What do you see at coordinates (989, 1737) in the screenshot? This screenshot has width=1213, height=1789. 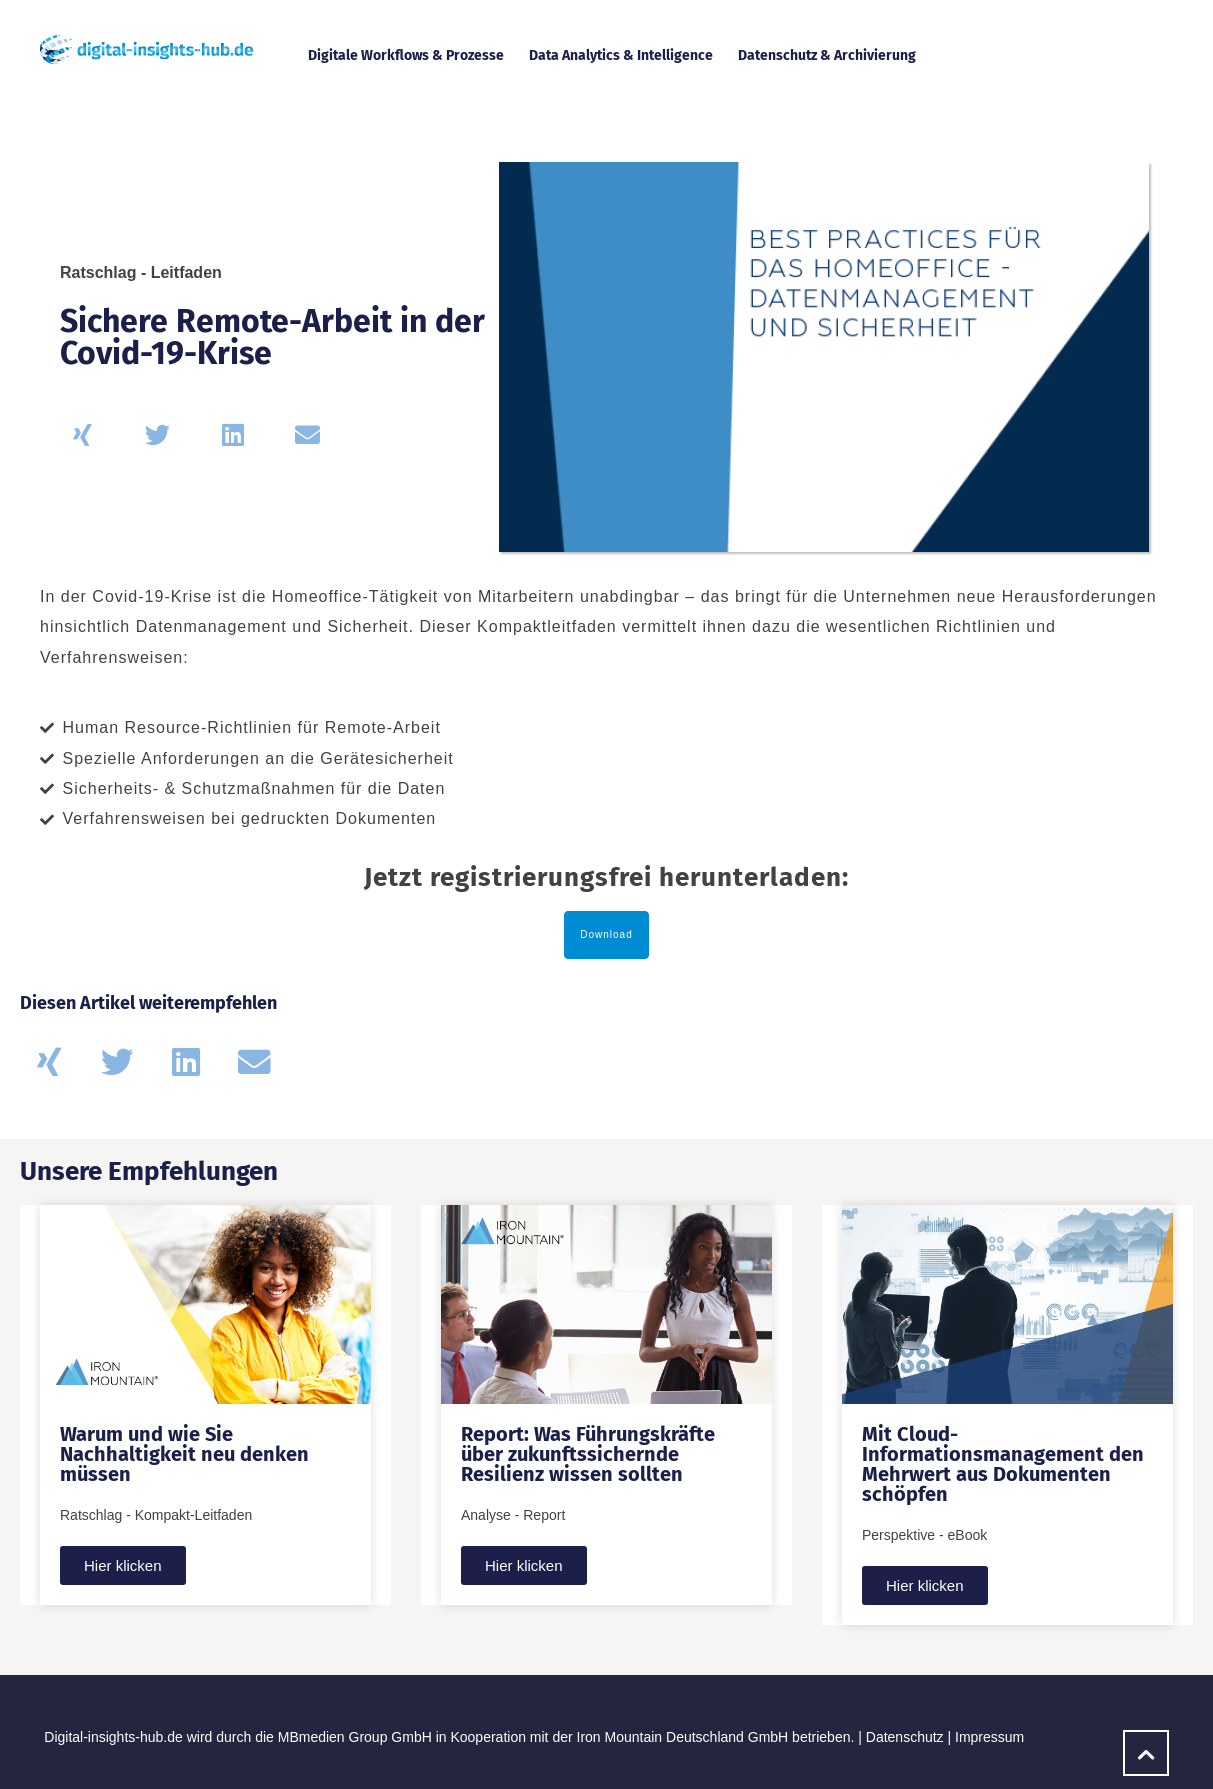 I see `Impressum` at bounding box center [989, 1737].